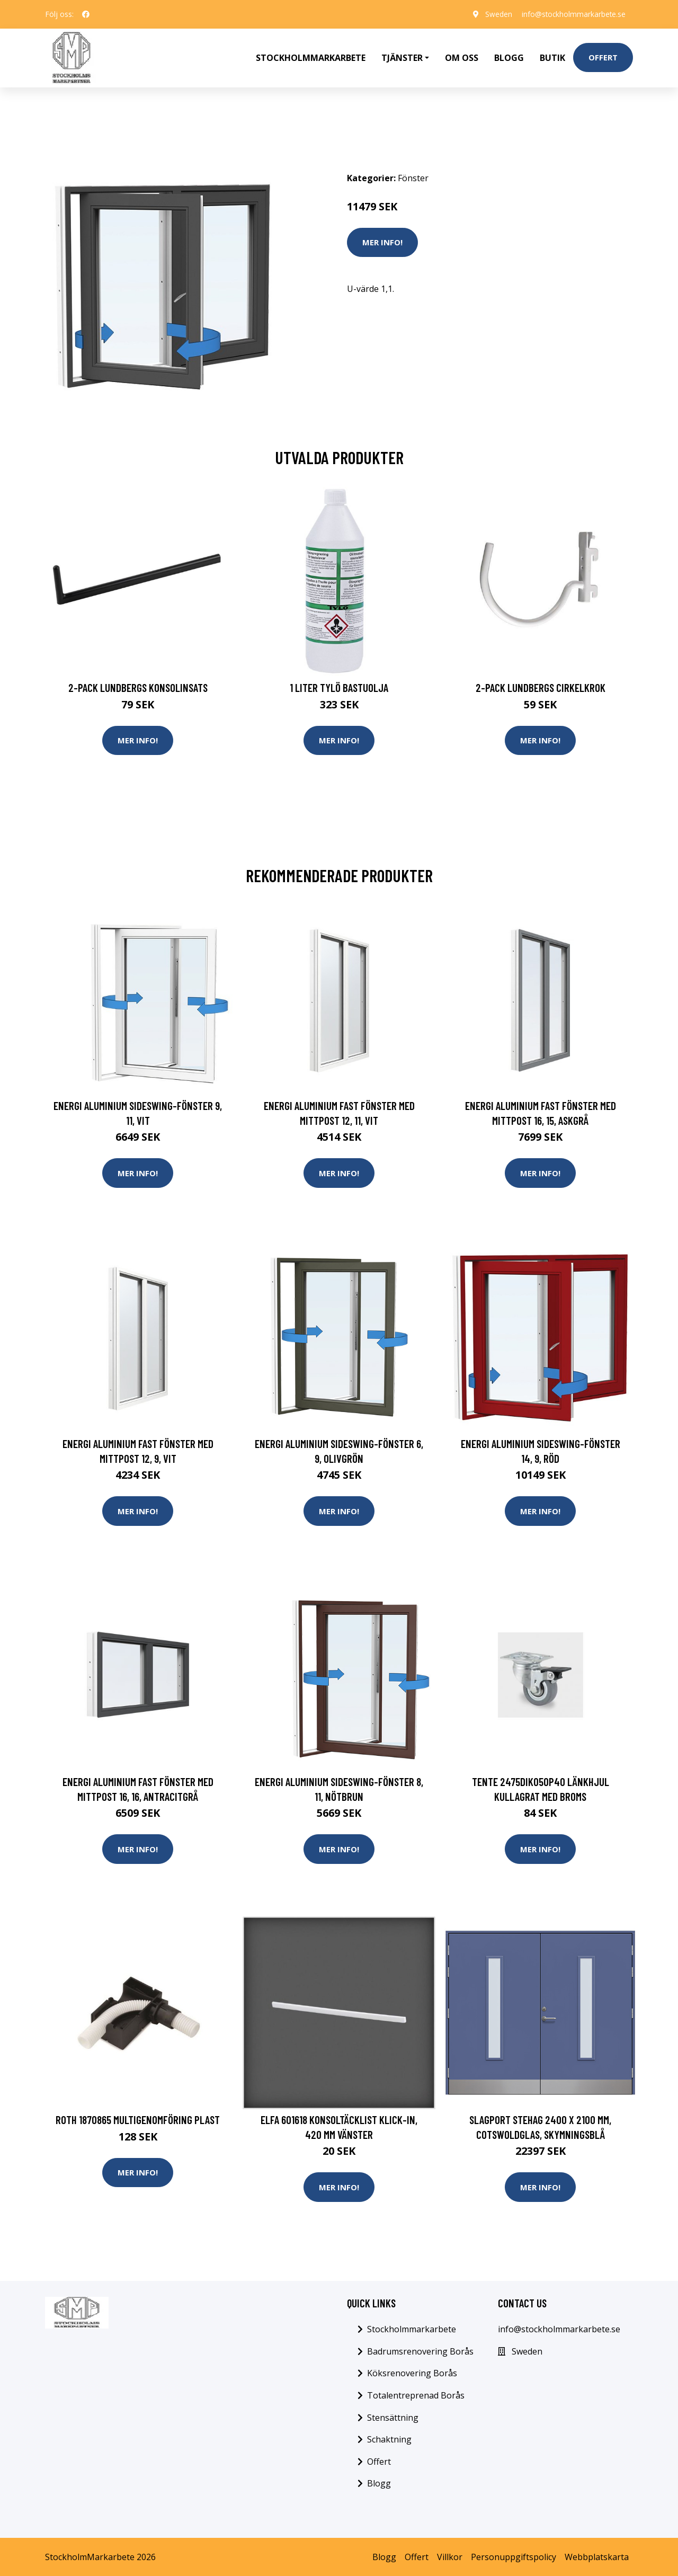 The width and height of the screenshot is (678, 2576). Describe the element at coordinates (86, 14) in the screenshot. I see `[social profile]` at that location.